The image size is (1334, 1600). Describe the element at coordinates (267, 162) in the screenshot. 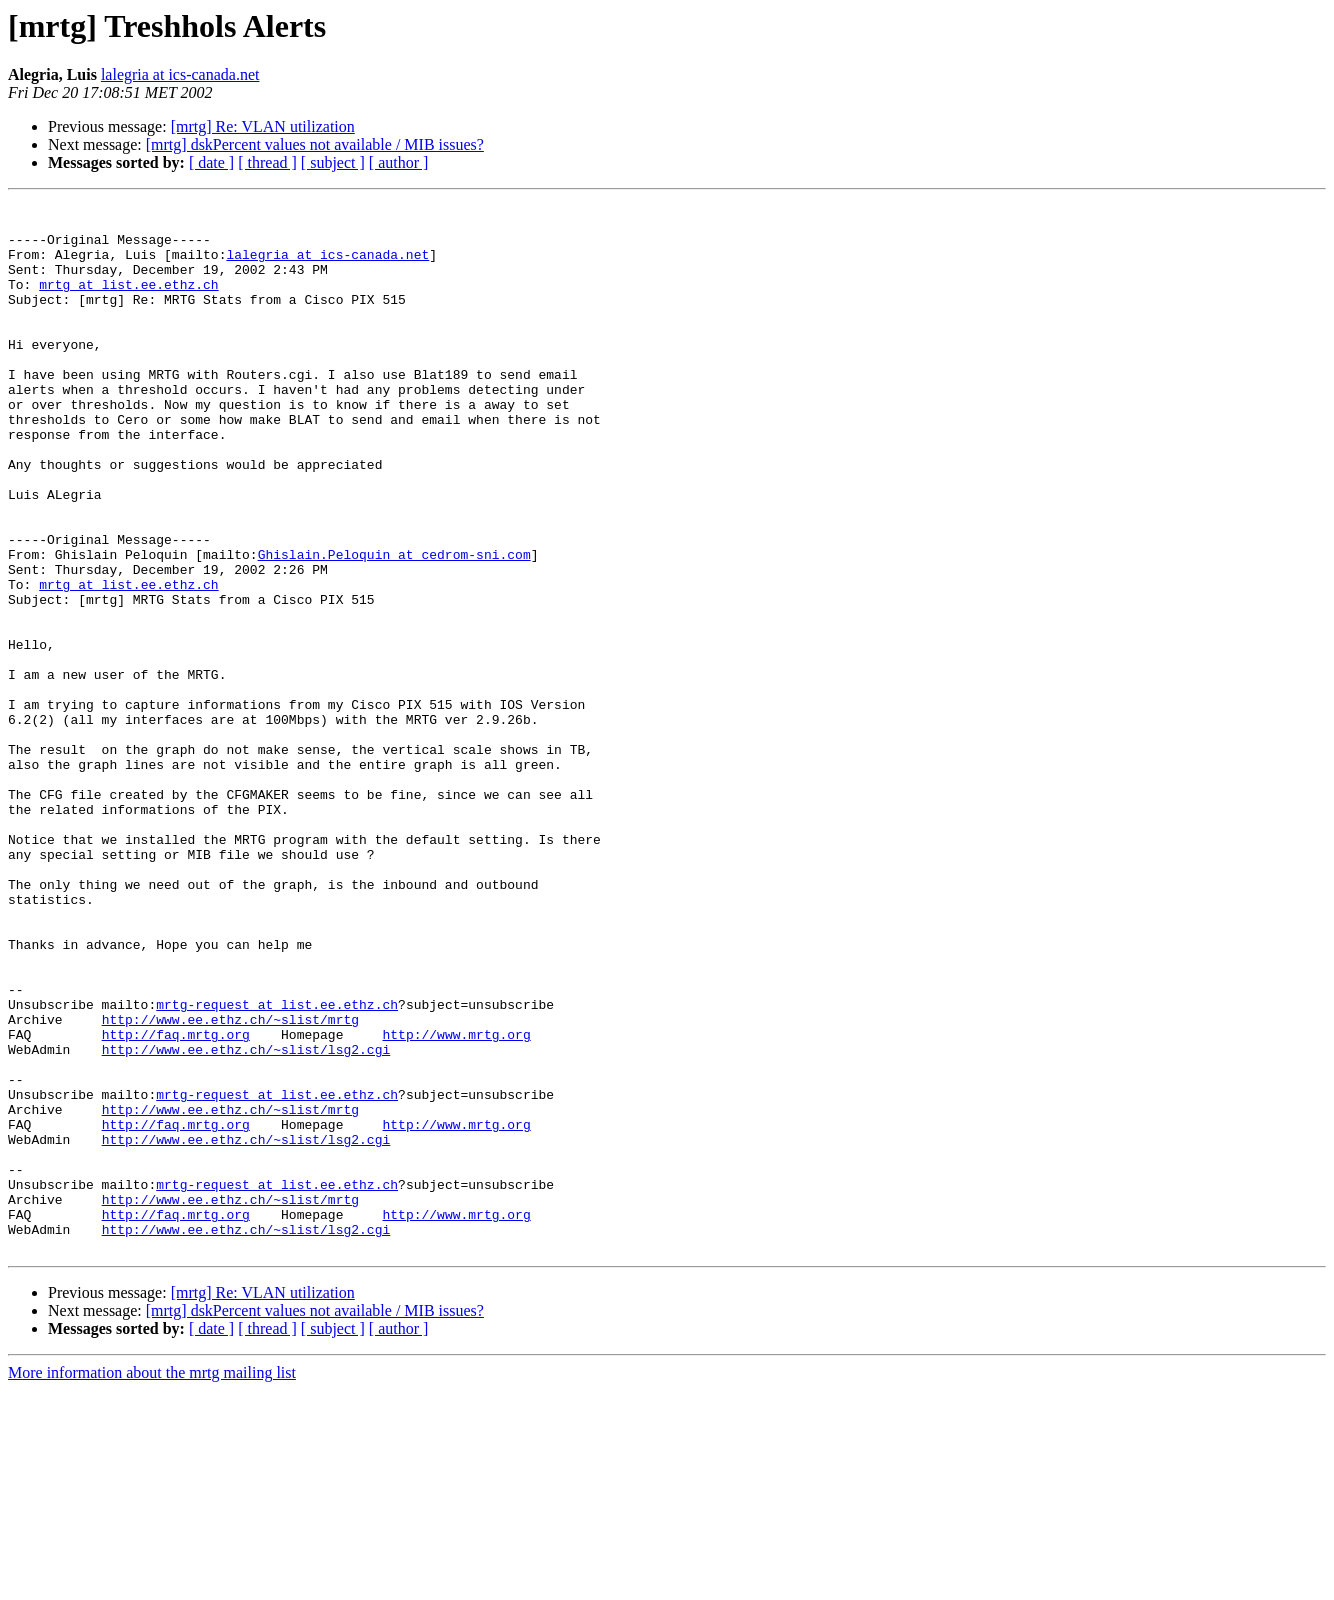

I see `[ thread ]` at that location.